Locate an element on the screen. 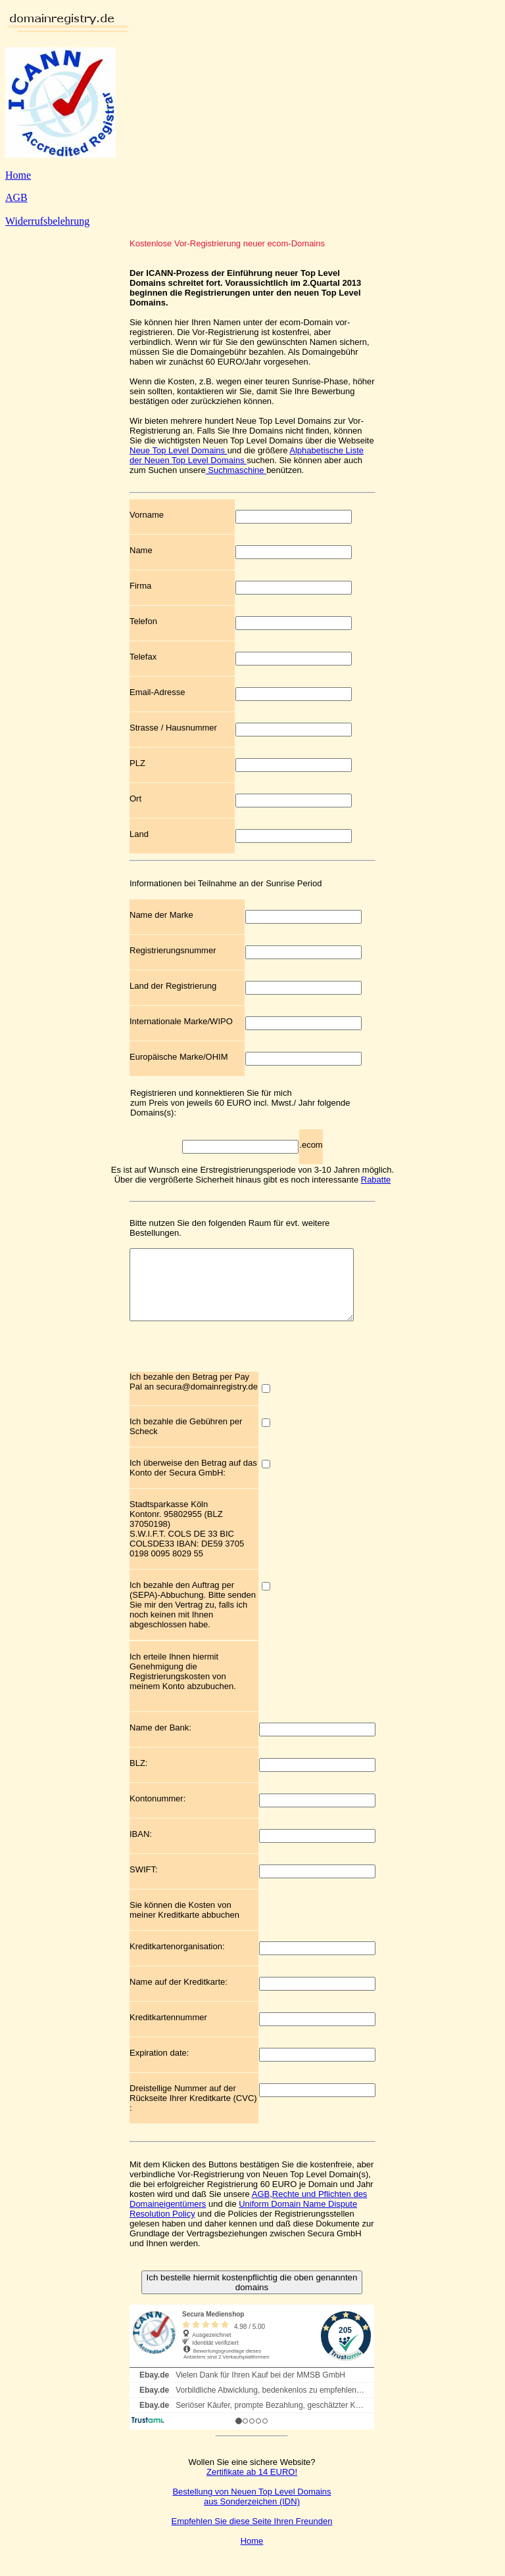  Widerrufsbelehrung is located at coordinates (47, 221).